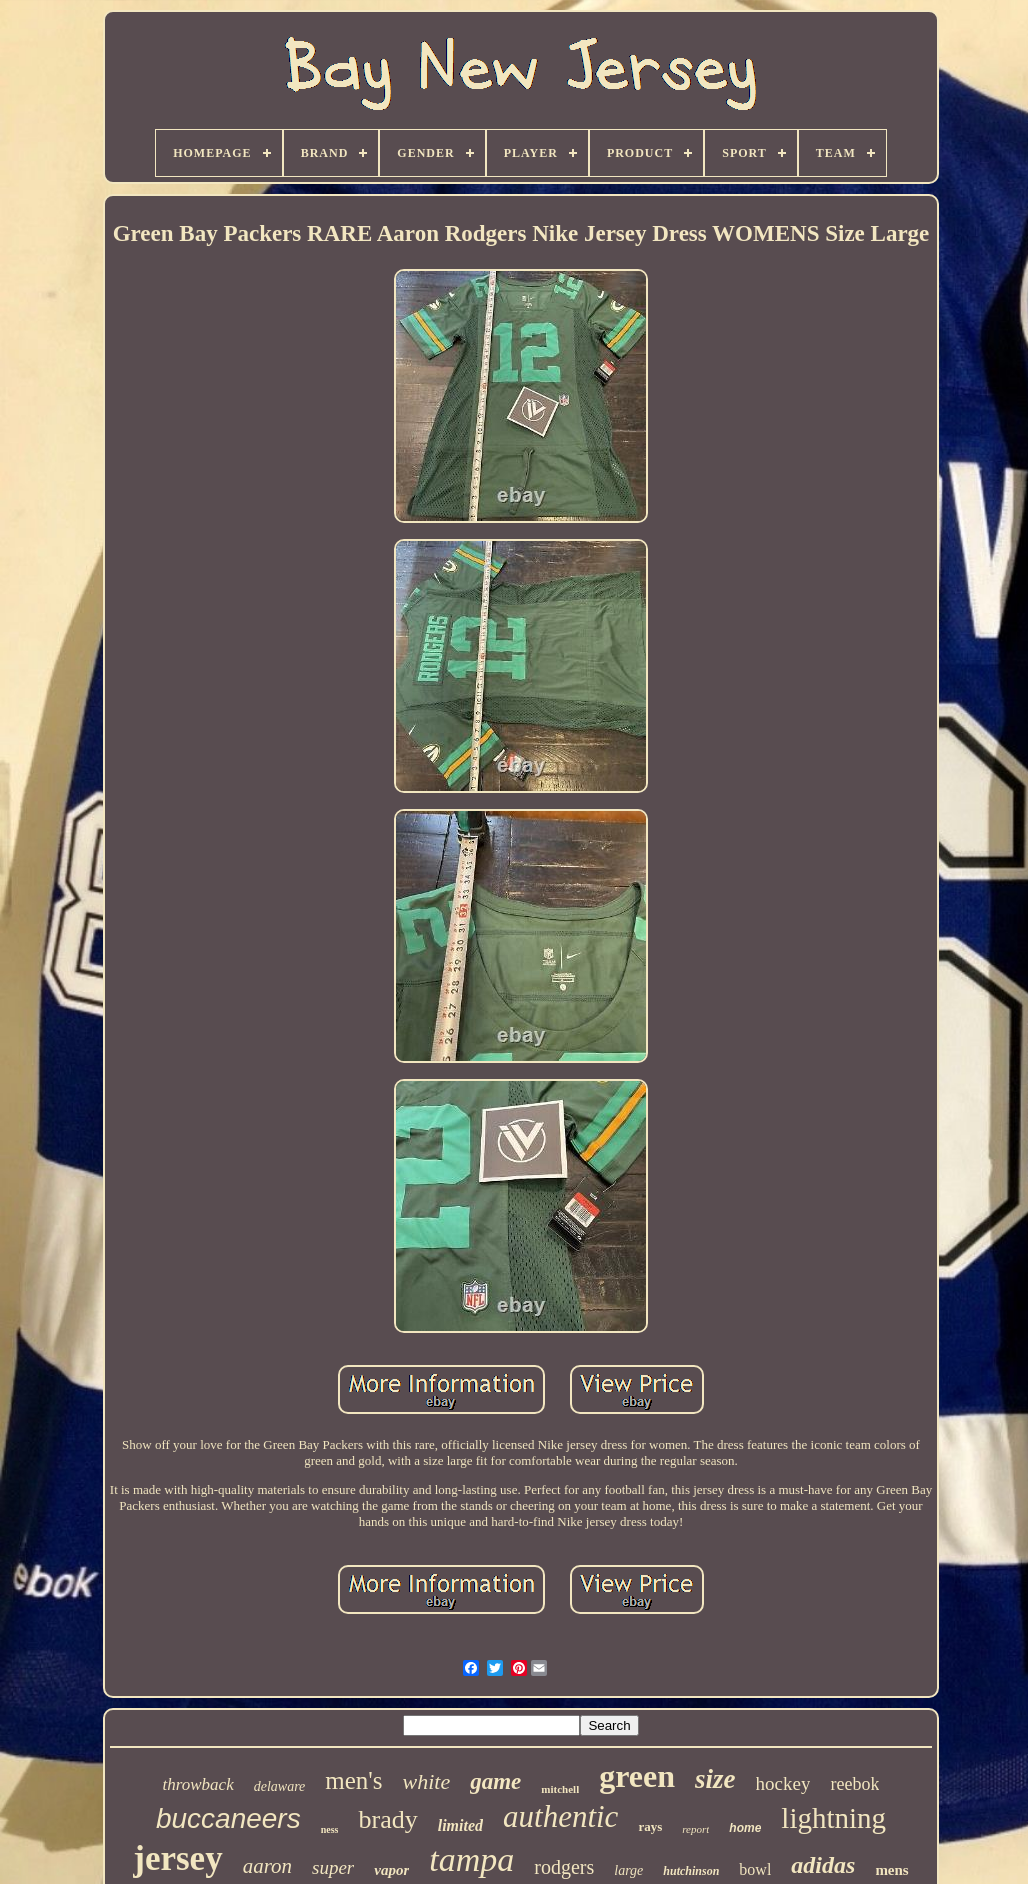  Describe the element at coordinates (691, 1871) in the screenshot. I see `hutchinson` at that location.